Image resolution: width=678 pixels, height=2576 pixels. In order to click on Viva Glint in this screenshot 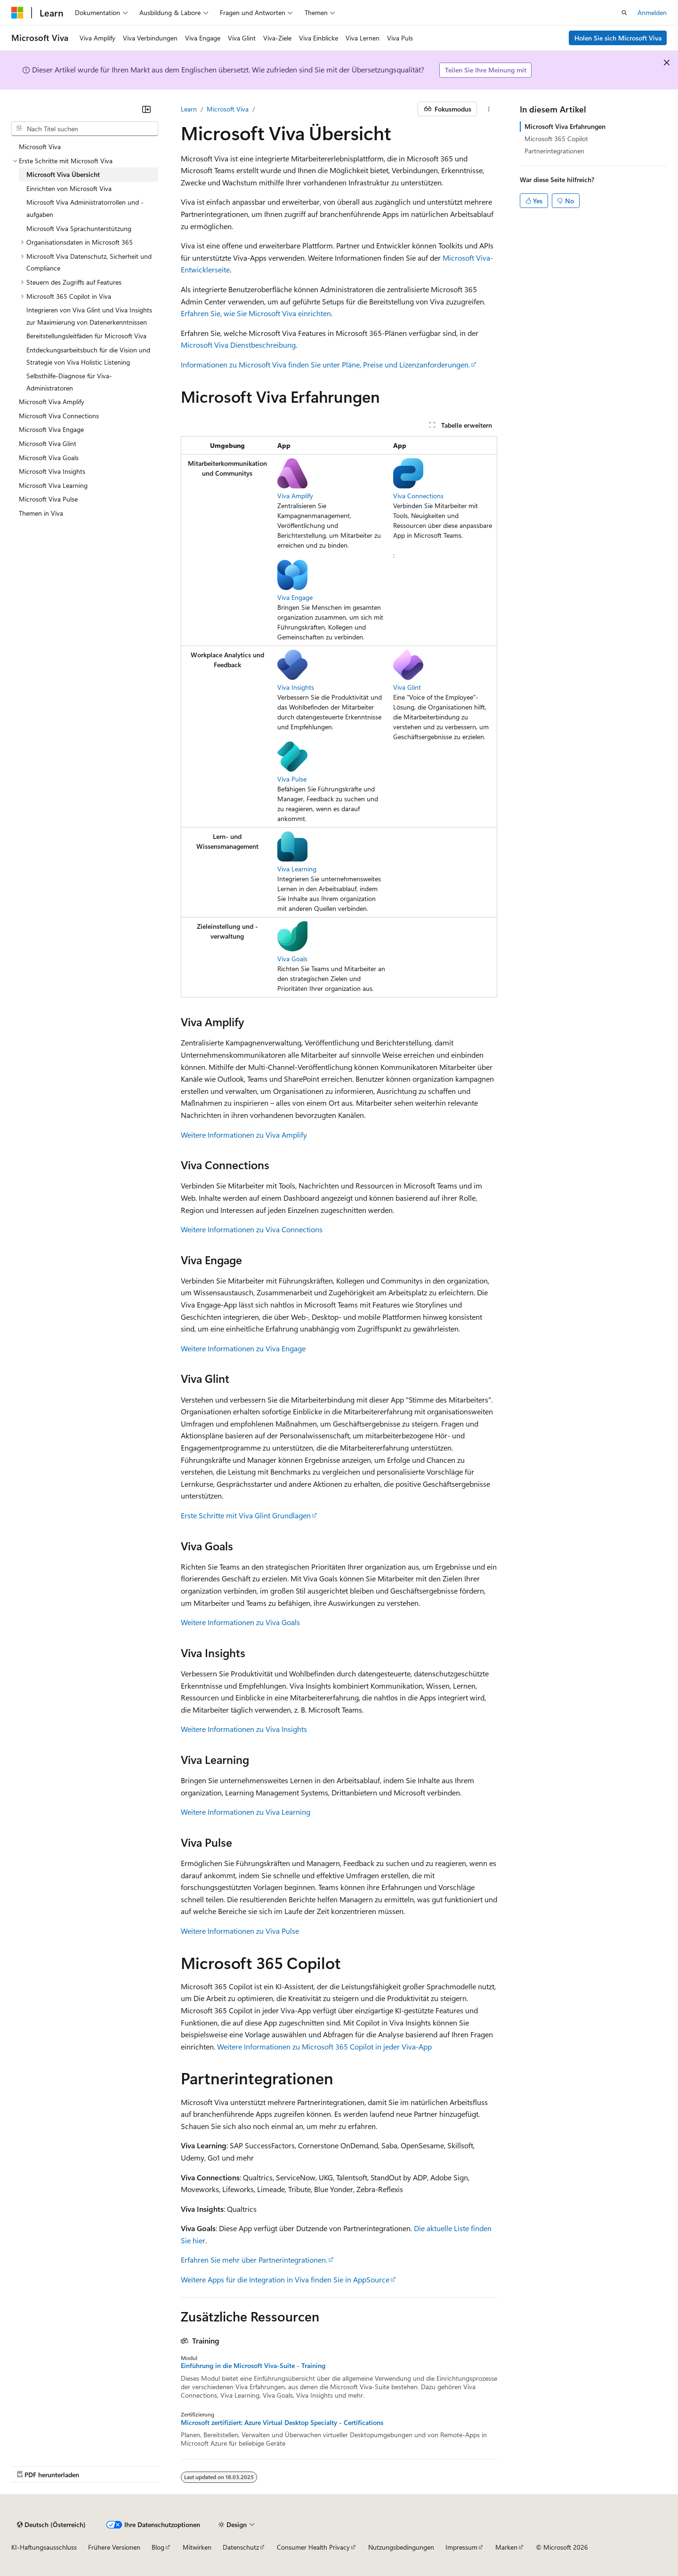, I will do `click(407, 687)`.